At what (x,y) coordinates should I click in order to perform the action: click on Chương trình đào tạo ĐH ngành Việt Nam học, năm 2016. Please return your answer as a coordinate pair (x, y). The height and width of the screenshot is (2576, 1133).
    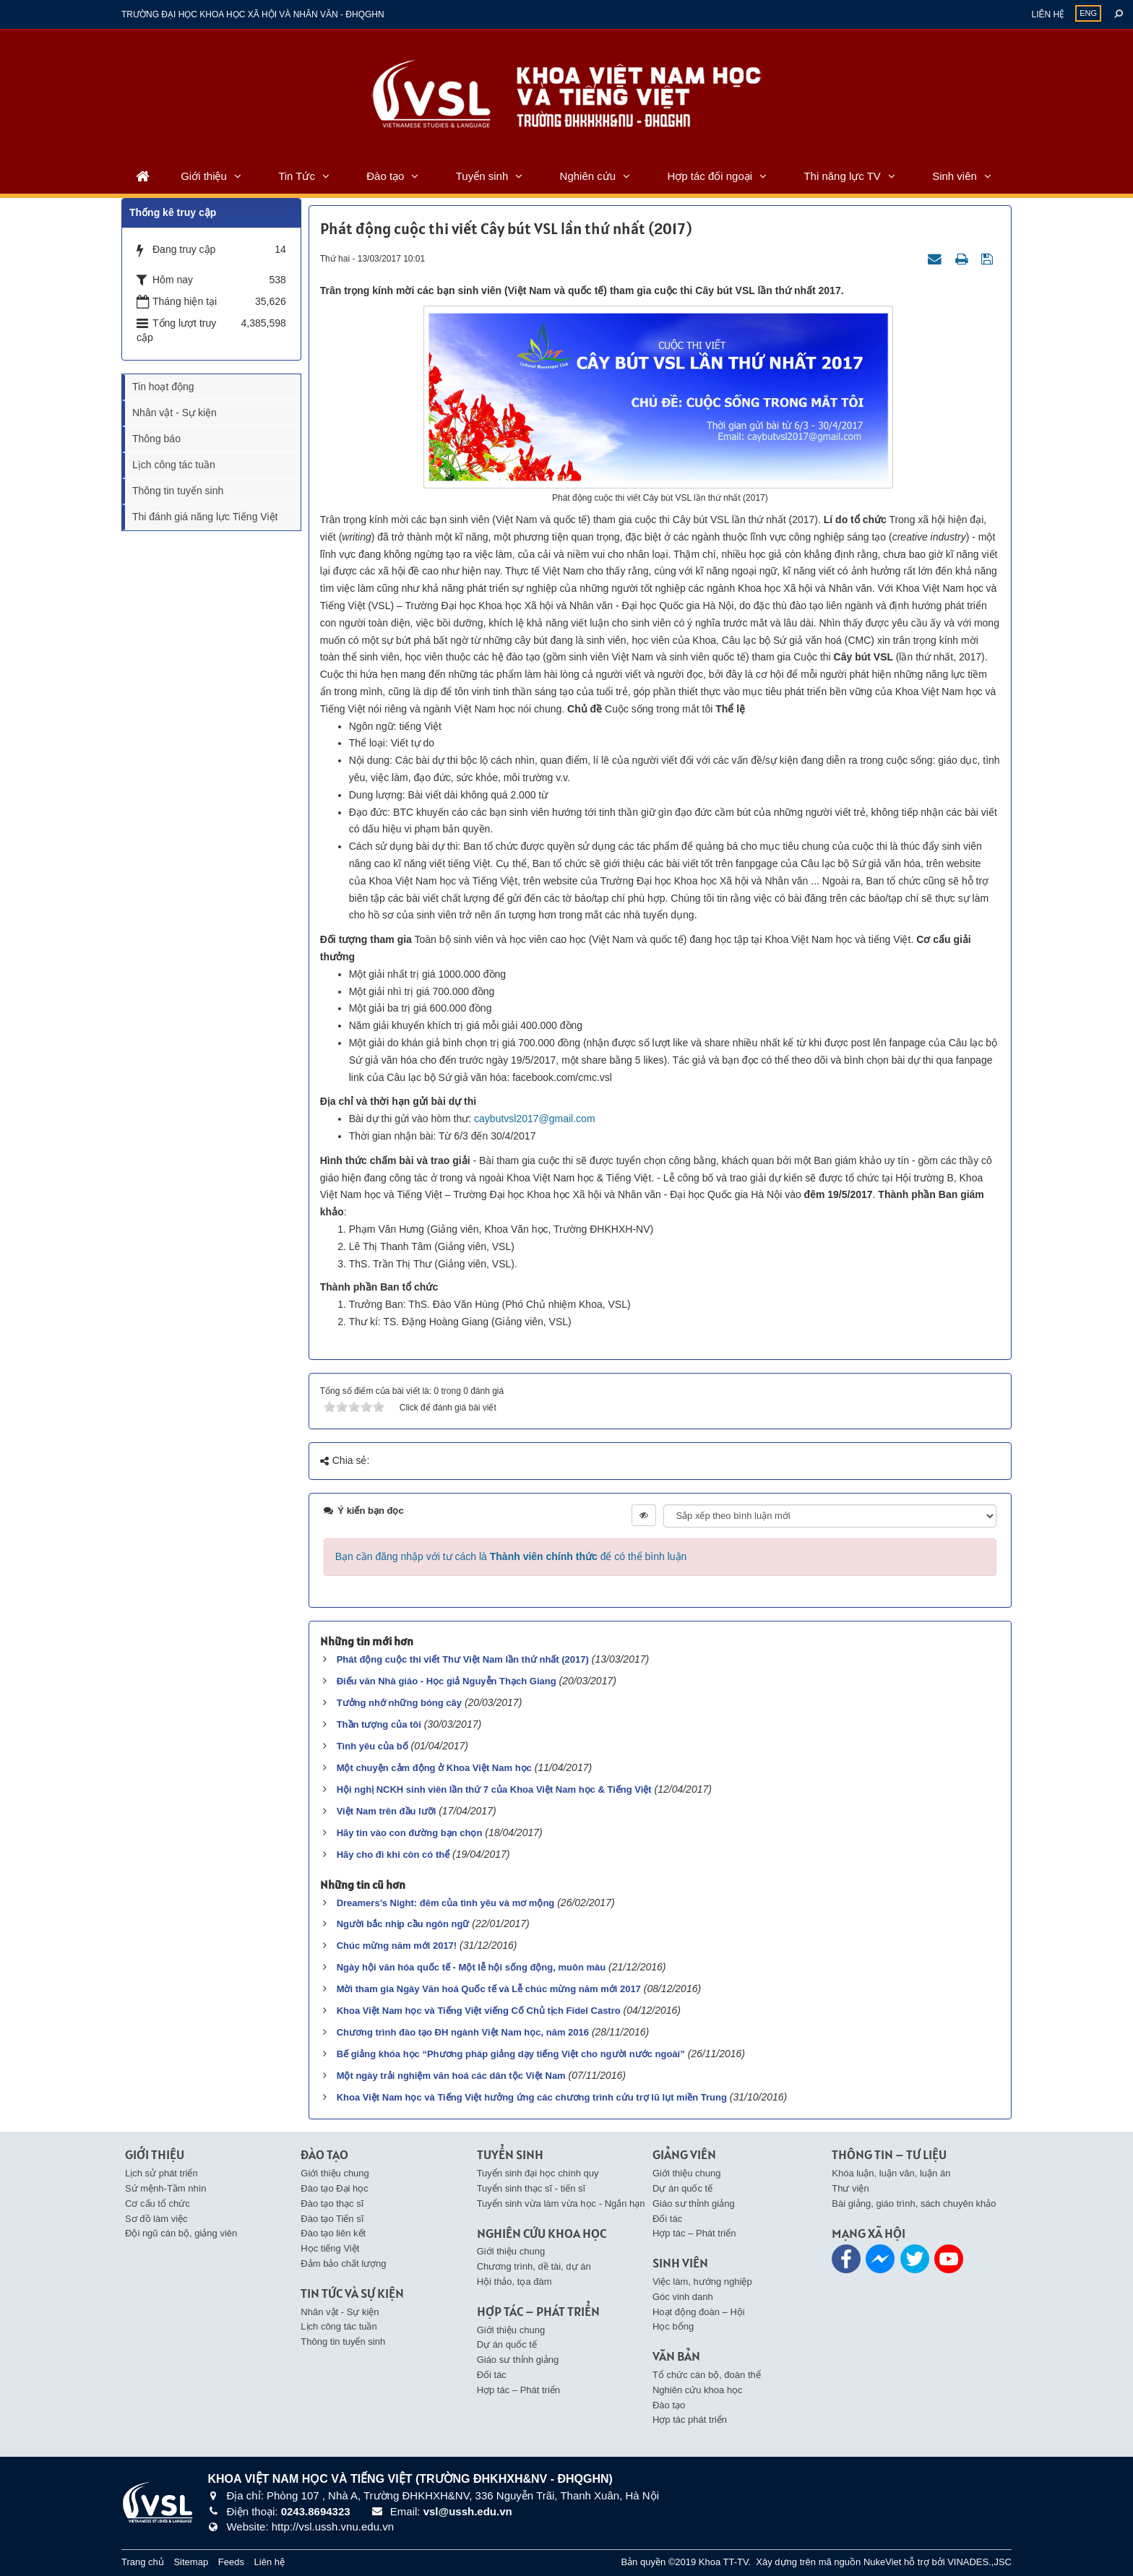
    Looking at the image, I should click on (463, 2032).